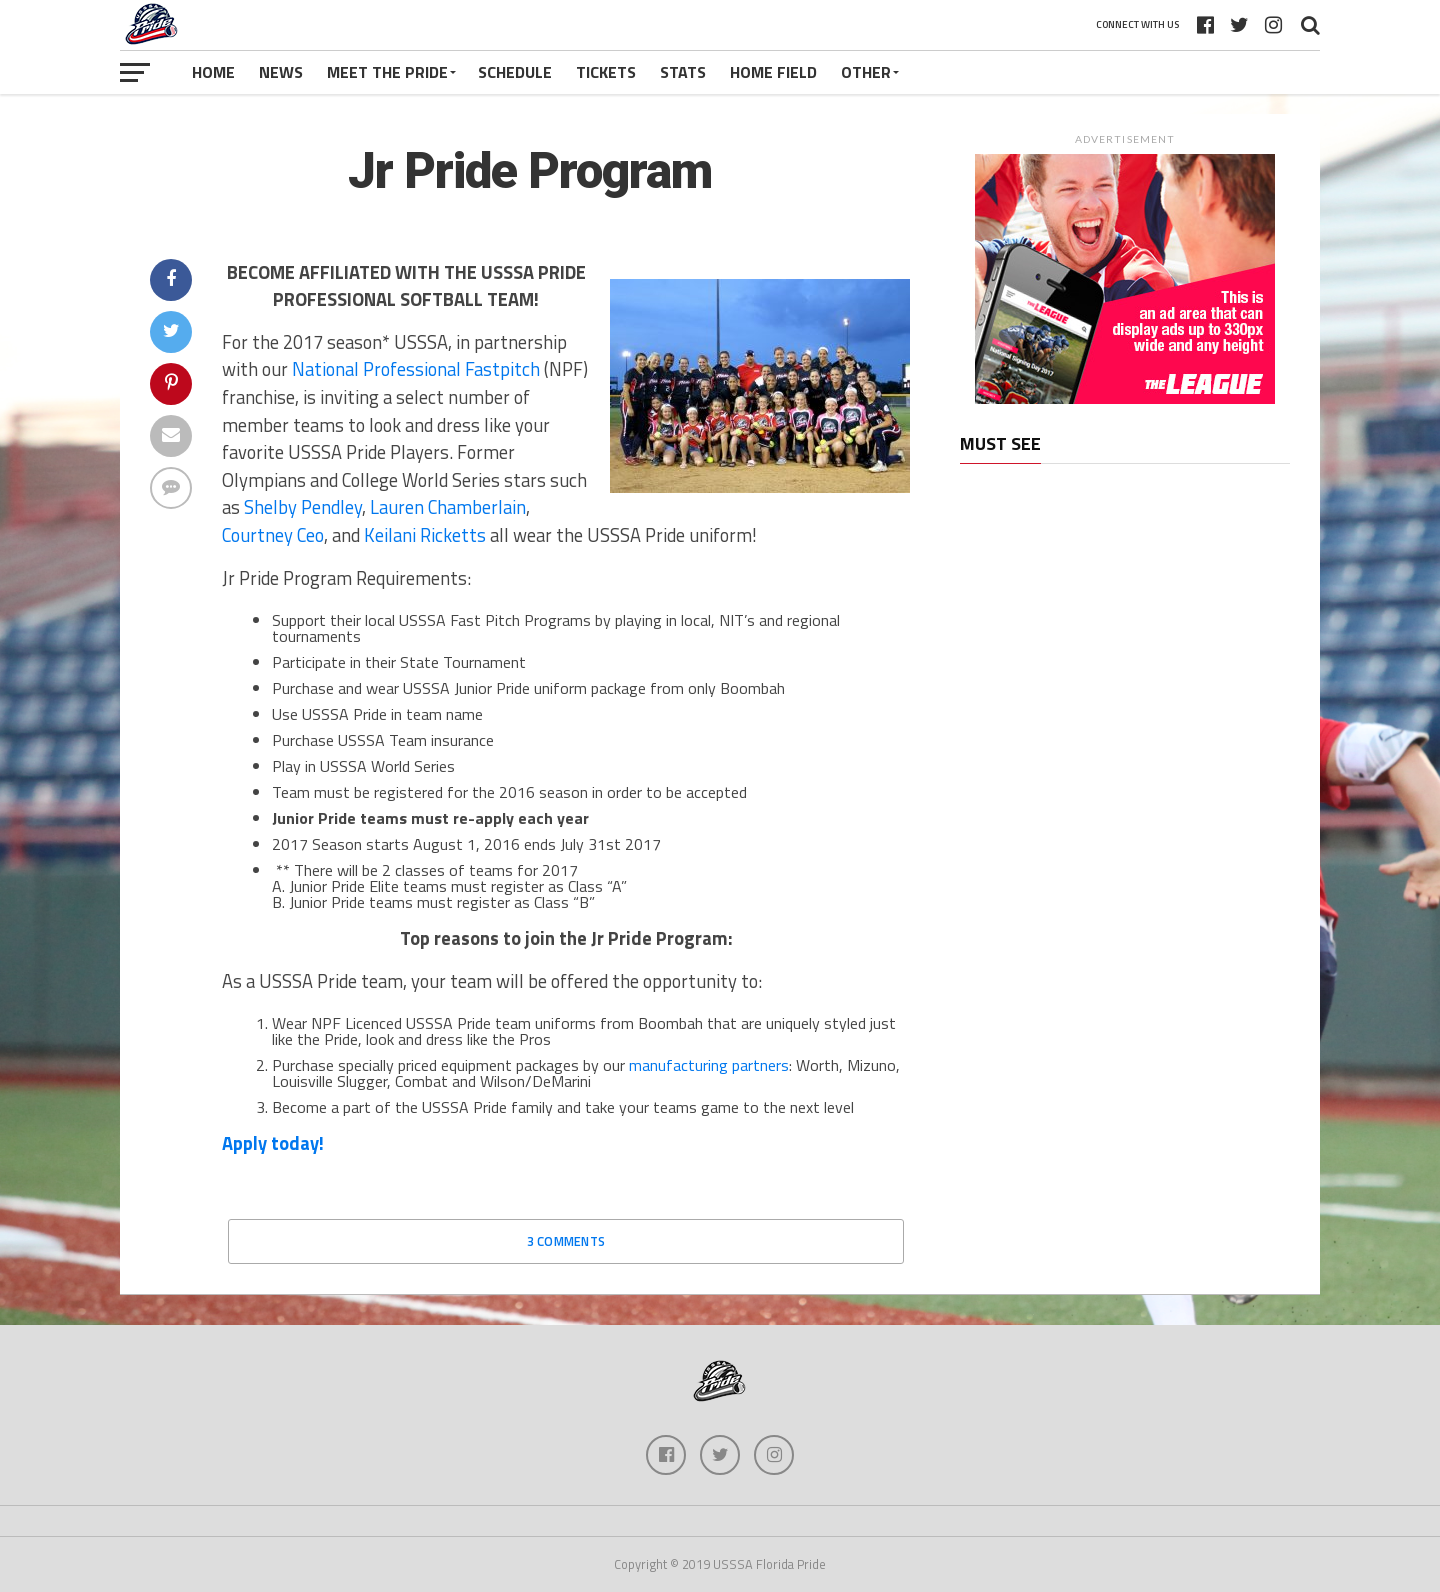  Describe the element at coordinates (281, 72) in the screenshot. I see `News` at that location.